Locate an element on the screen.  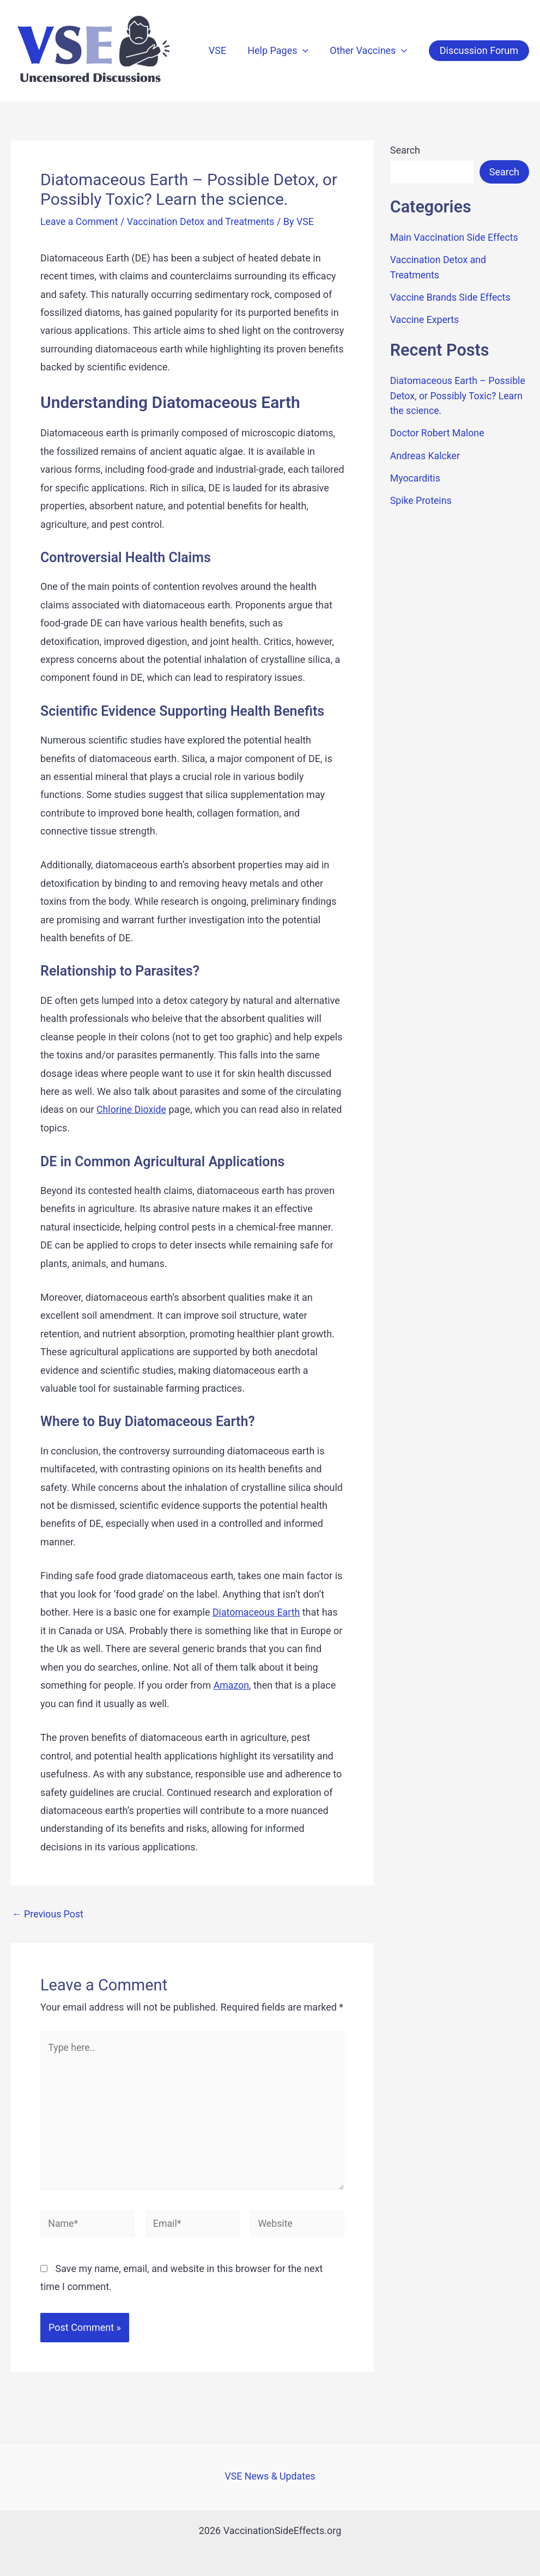
Previous Post is located at coordinates (48, 1913).